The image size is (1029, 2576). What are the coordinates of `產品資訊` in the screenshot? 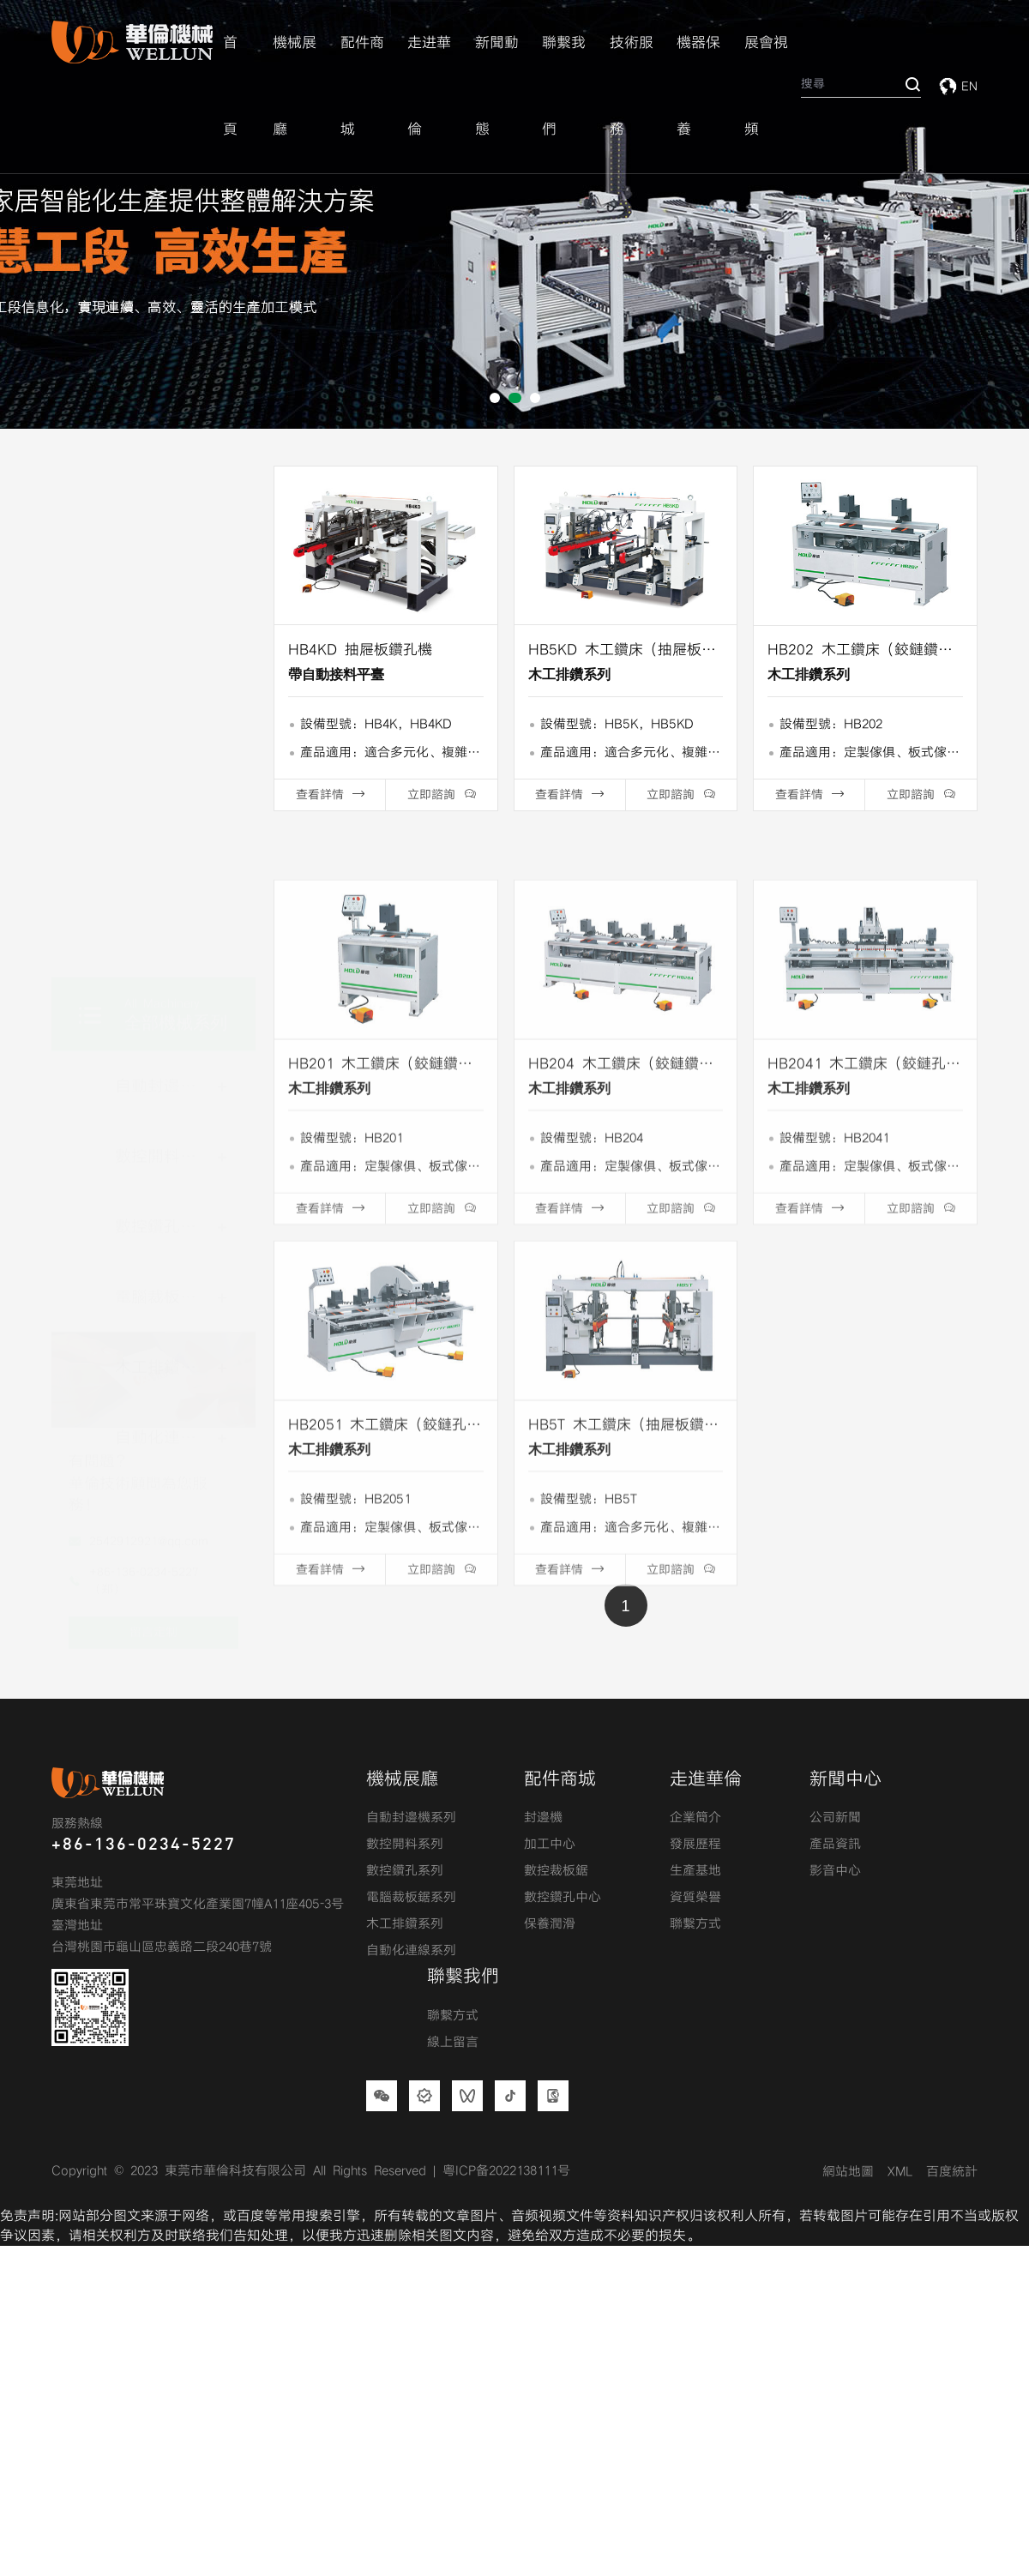 It's located at (835, 1844).